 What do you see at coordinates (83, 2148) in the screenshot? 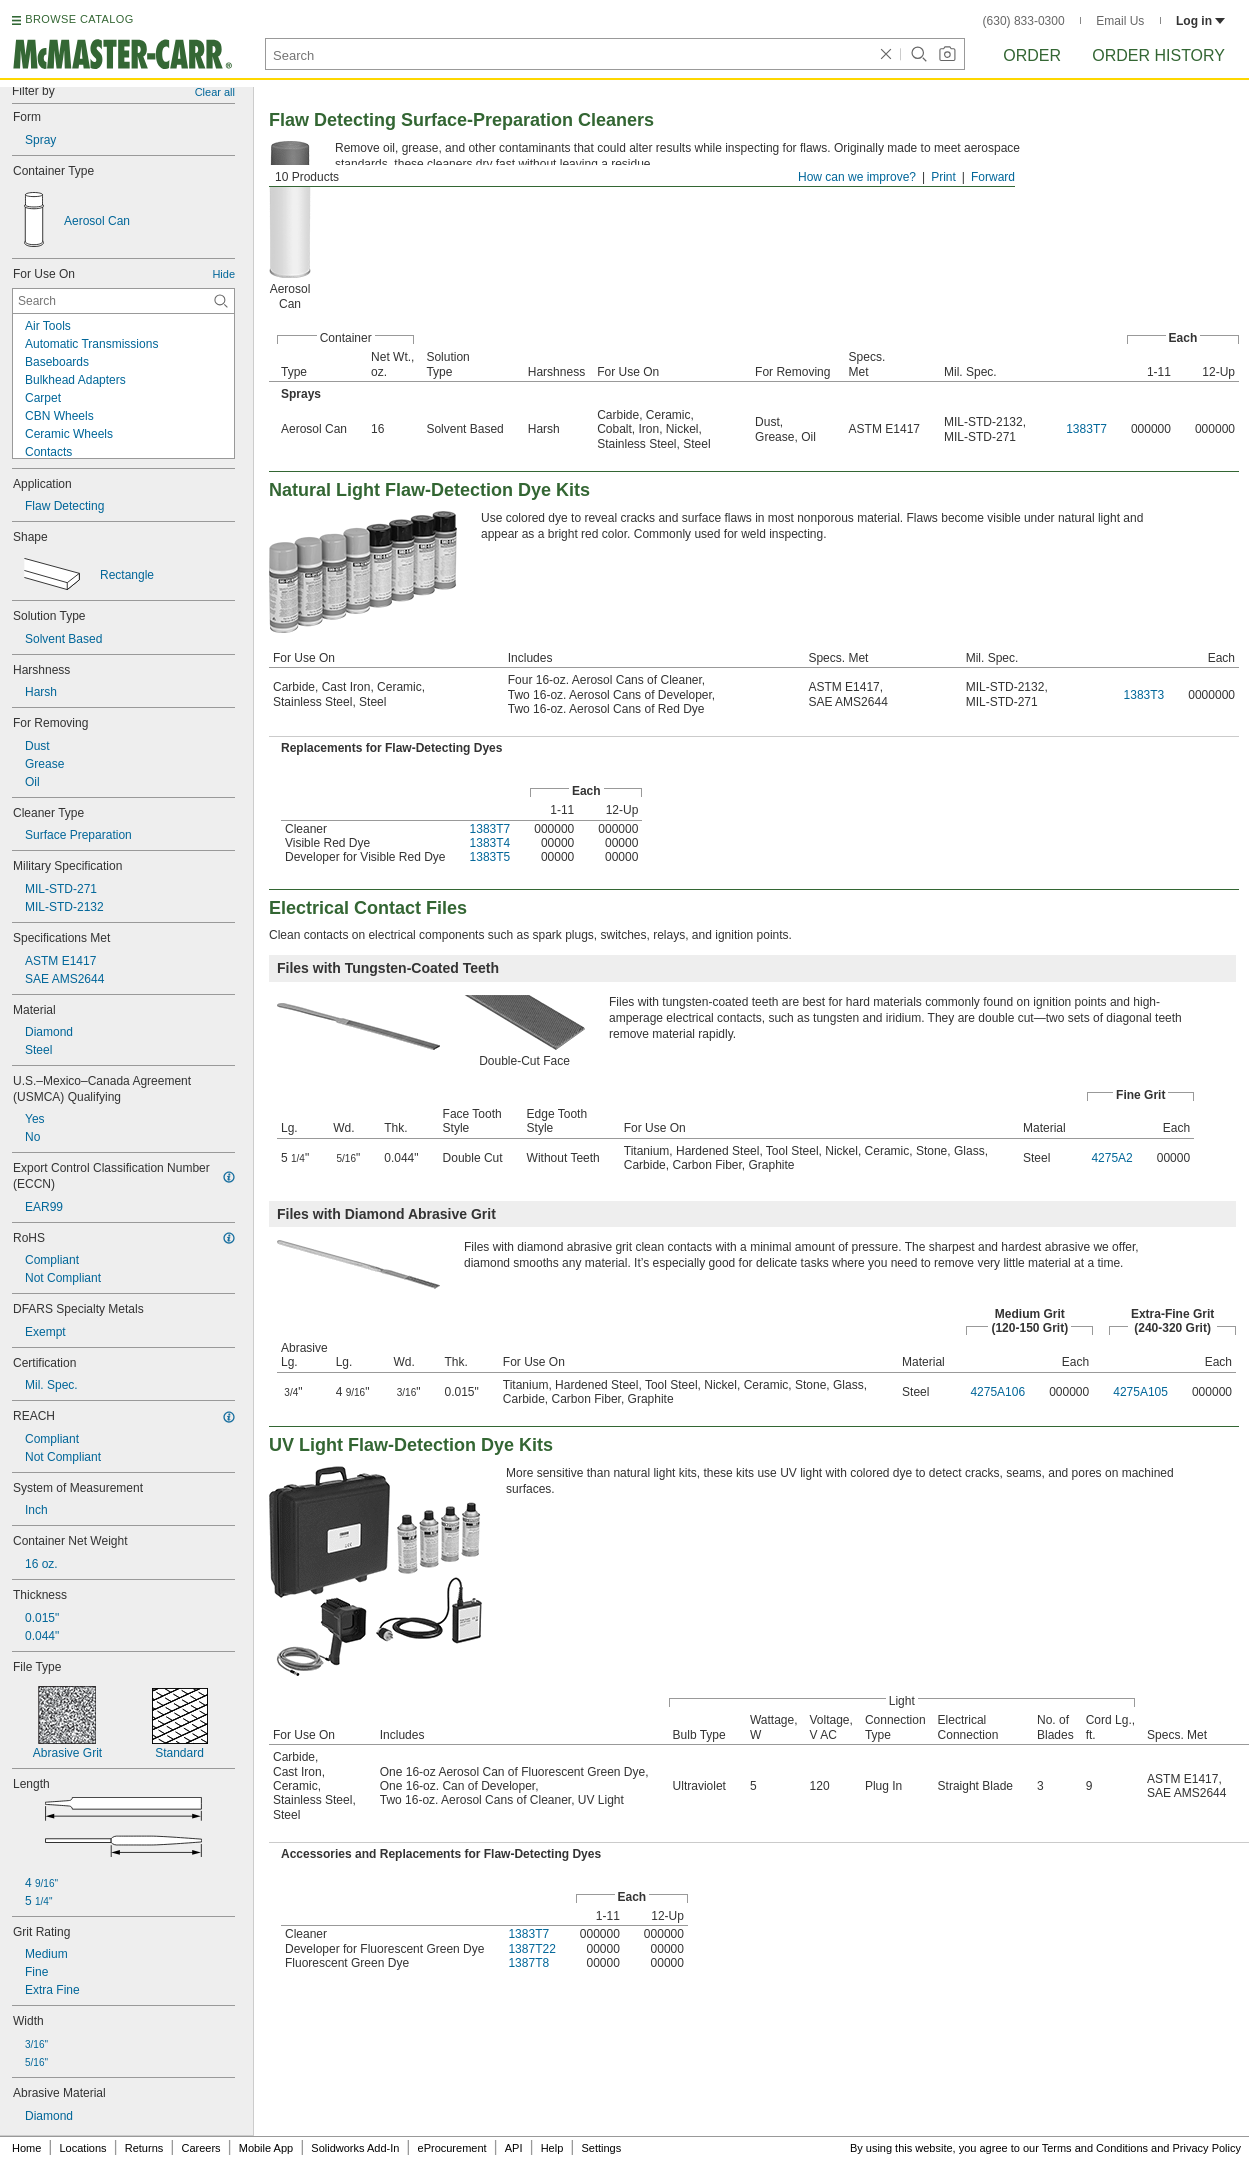
I see `Locations` at bounding box center [83, 2148].